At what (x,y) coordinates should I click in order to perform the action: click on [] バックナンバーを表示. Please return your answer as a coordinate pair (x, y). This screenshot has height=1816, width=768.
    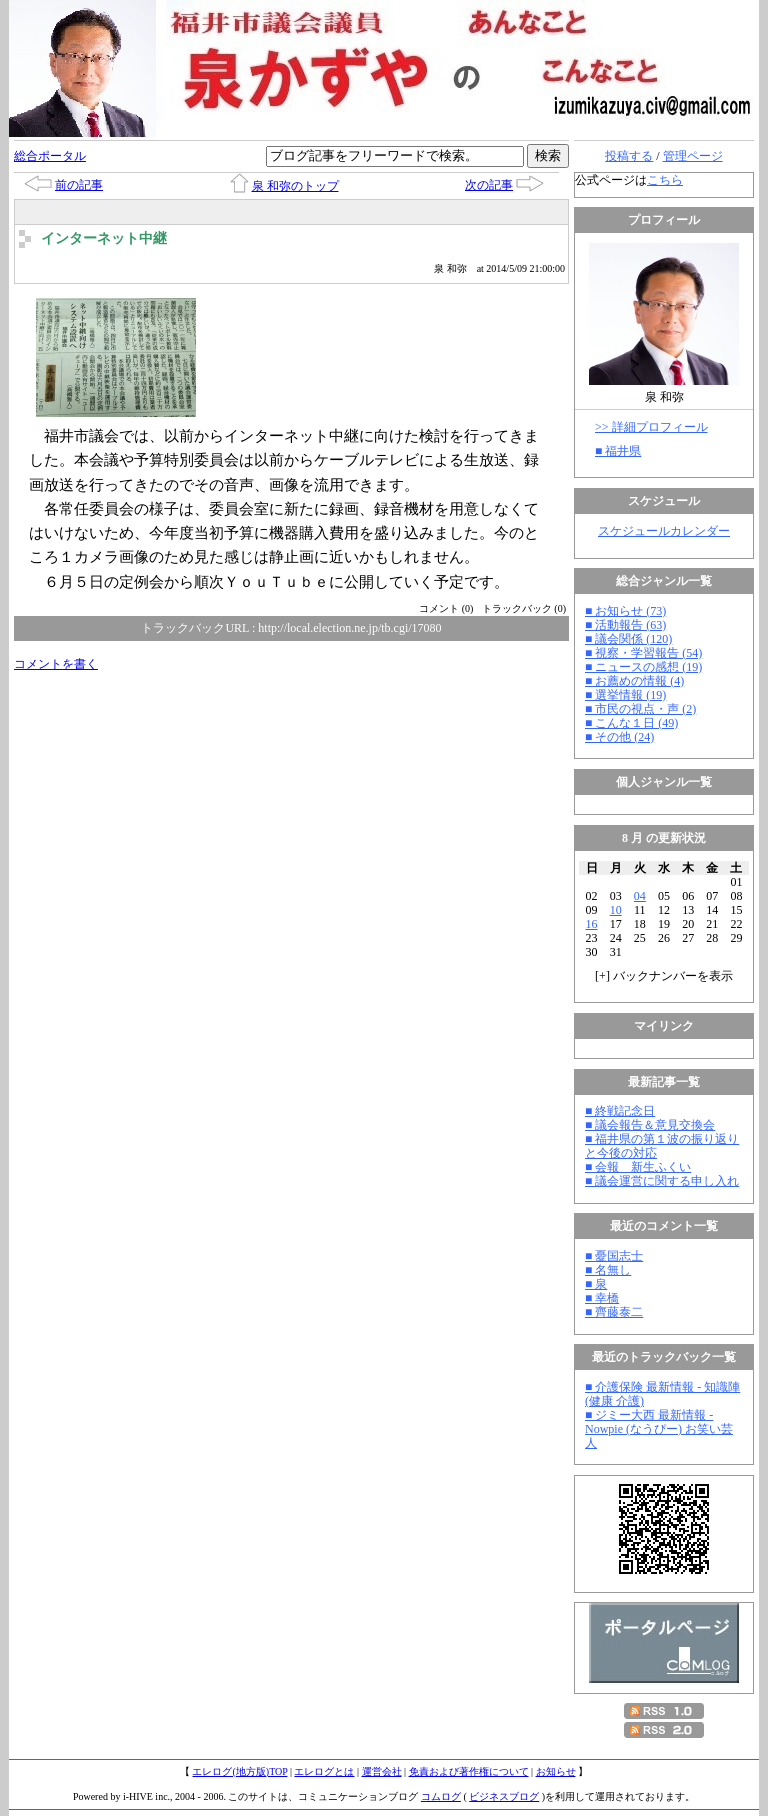
    Looking at the image, I should click on (664, 976).